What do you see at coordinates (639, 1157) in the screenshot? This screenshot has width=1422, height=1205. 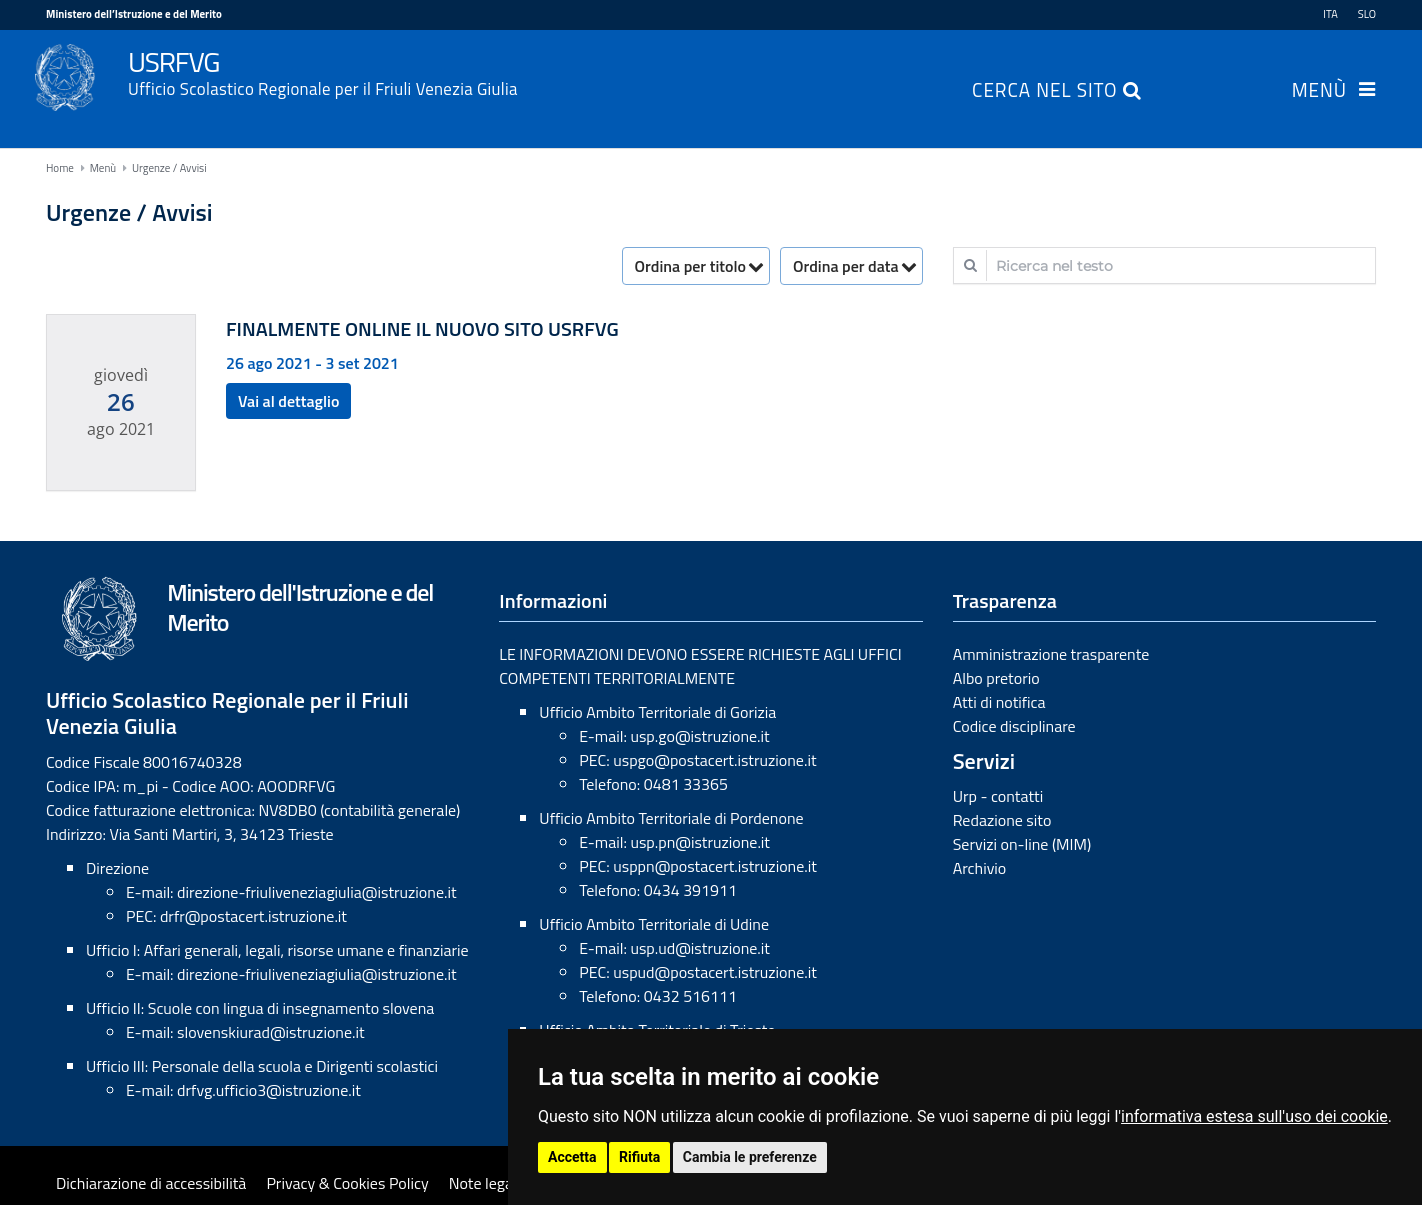 I see `Rifiuta [button]` at bounding box center [639, 1157].